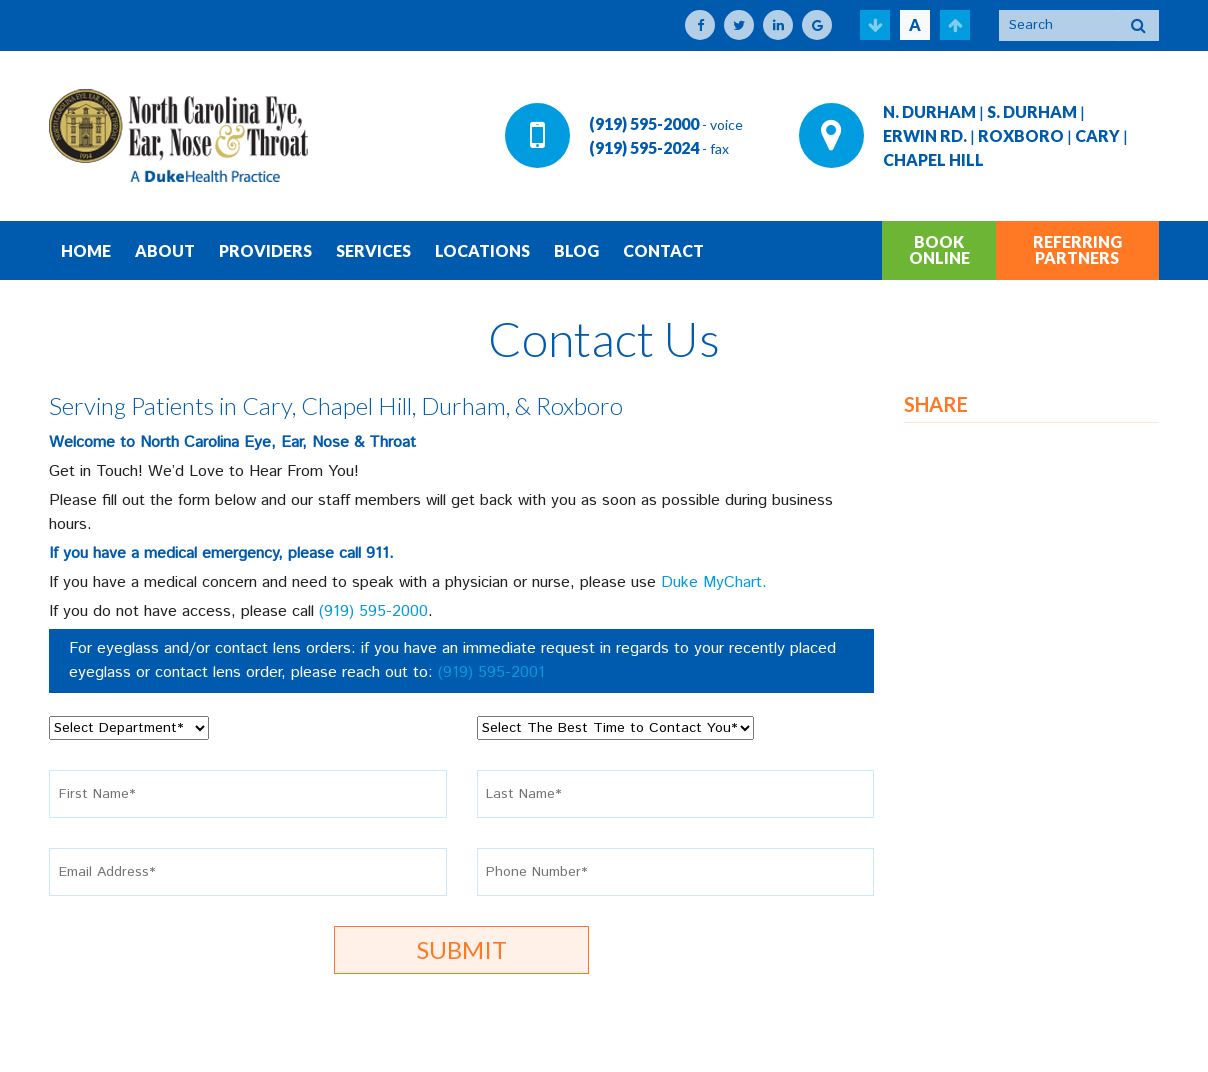  Describe the element at coordinates (925, 135) in the screenshot. I see `ERWIN RD.` at that location.